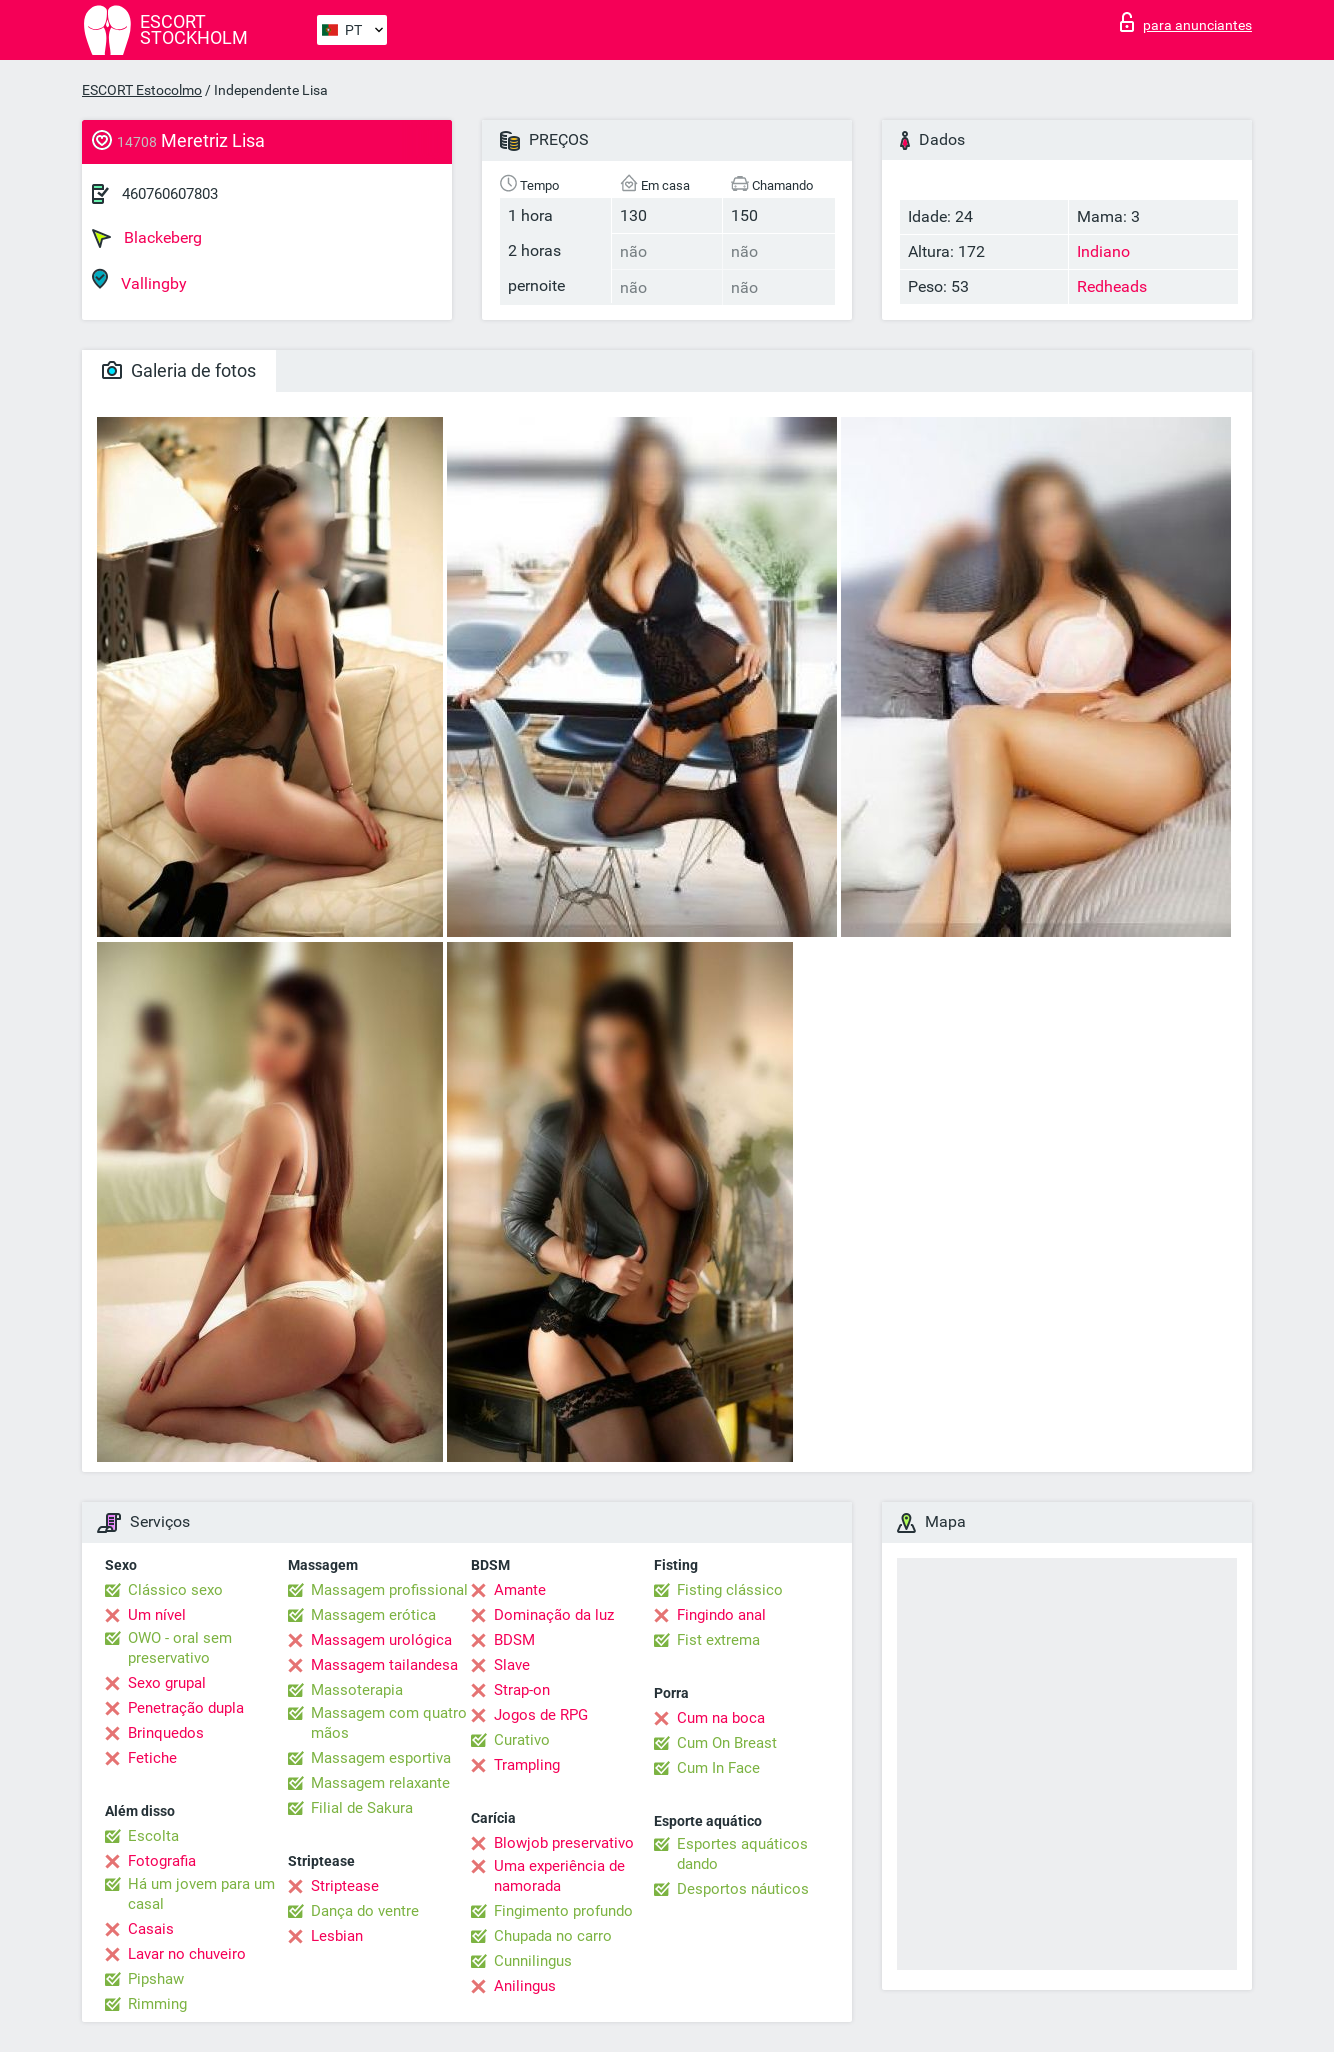 The image size is (1334, 2052). What do you see at coordinates (727, 1743) in the screenshot?
I see `Cum On Breast` at bounding box center [727, 1743].